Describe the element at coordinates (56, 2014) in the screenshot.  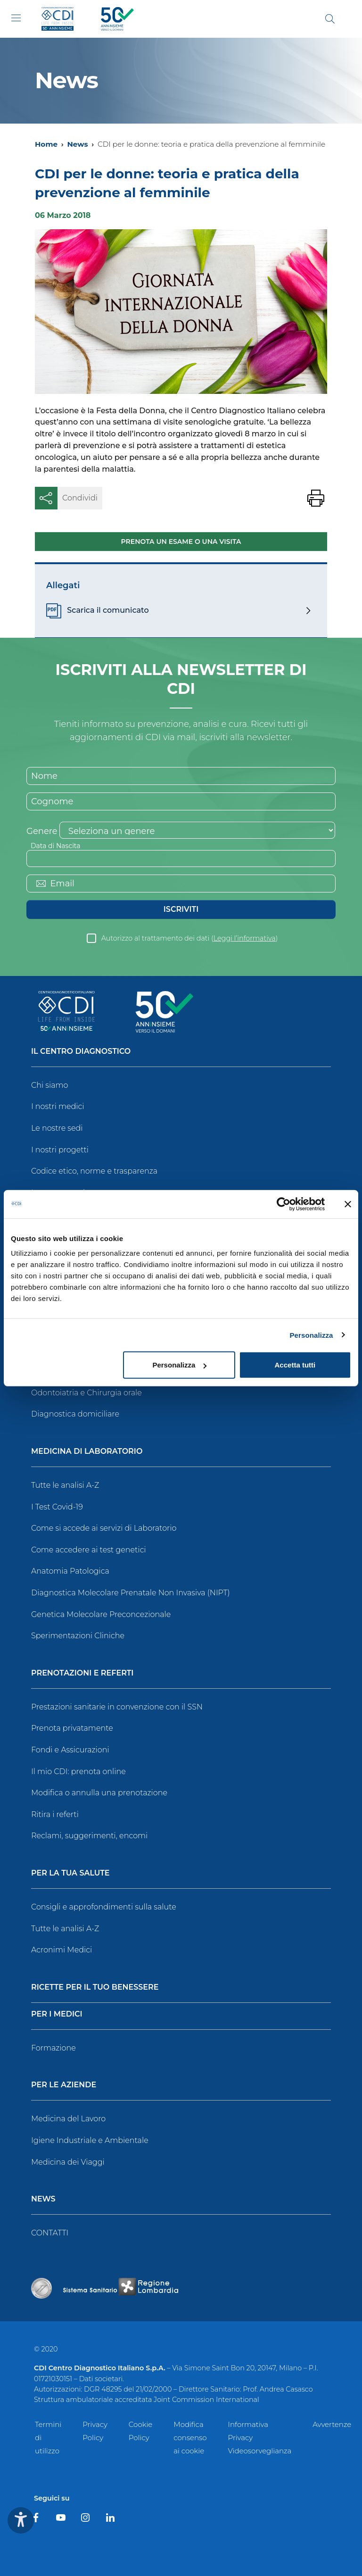
I see `Per i Medici` at that location.